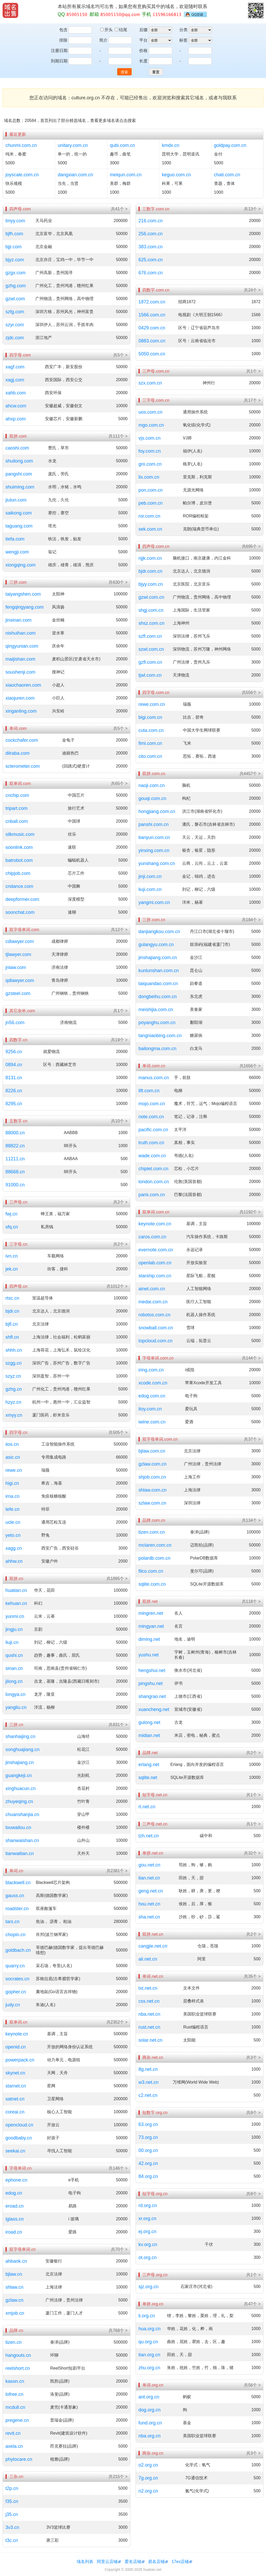  Describe the element at coordinates (16, 1590) in the screenshot. I see `huatian.cn` at that location.